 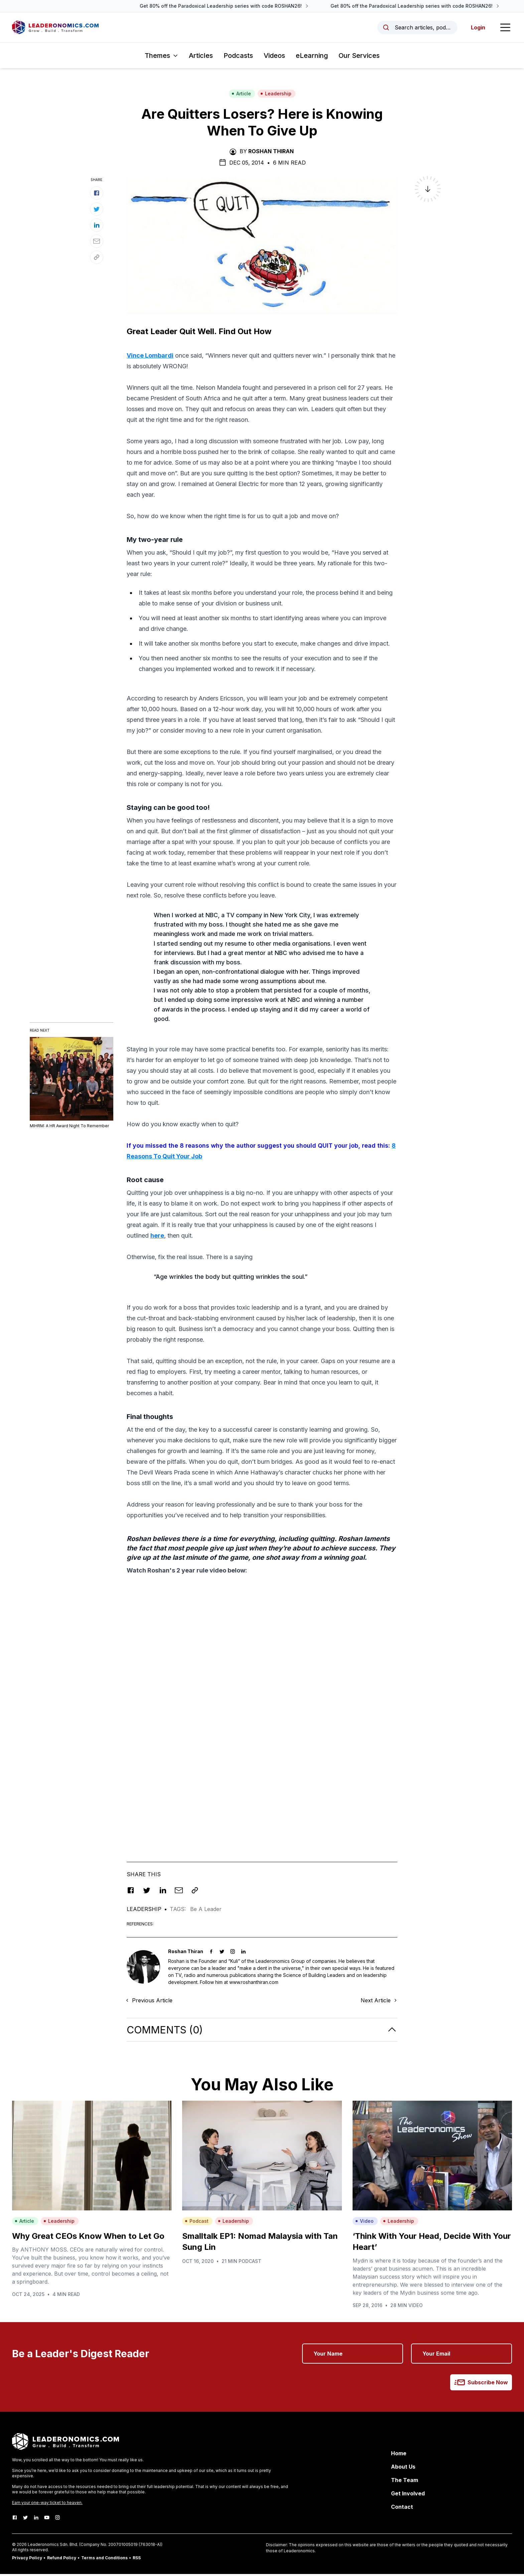 What do you see at coordinates (241, 95) in the screenshot?
I see `Article` at bounding box center [241, 95].